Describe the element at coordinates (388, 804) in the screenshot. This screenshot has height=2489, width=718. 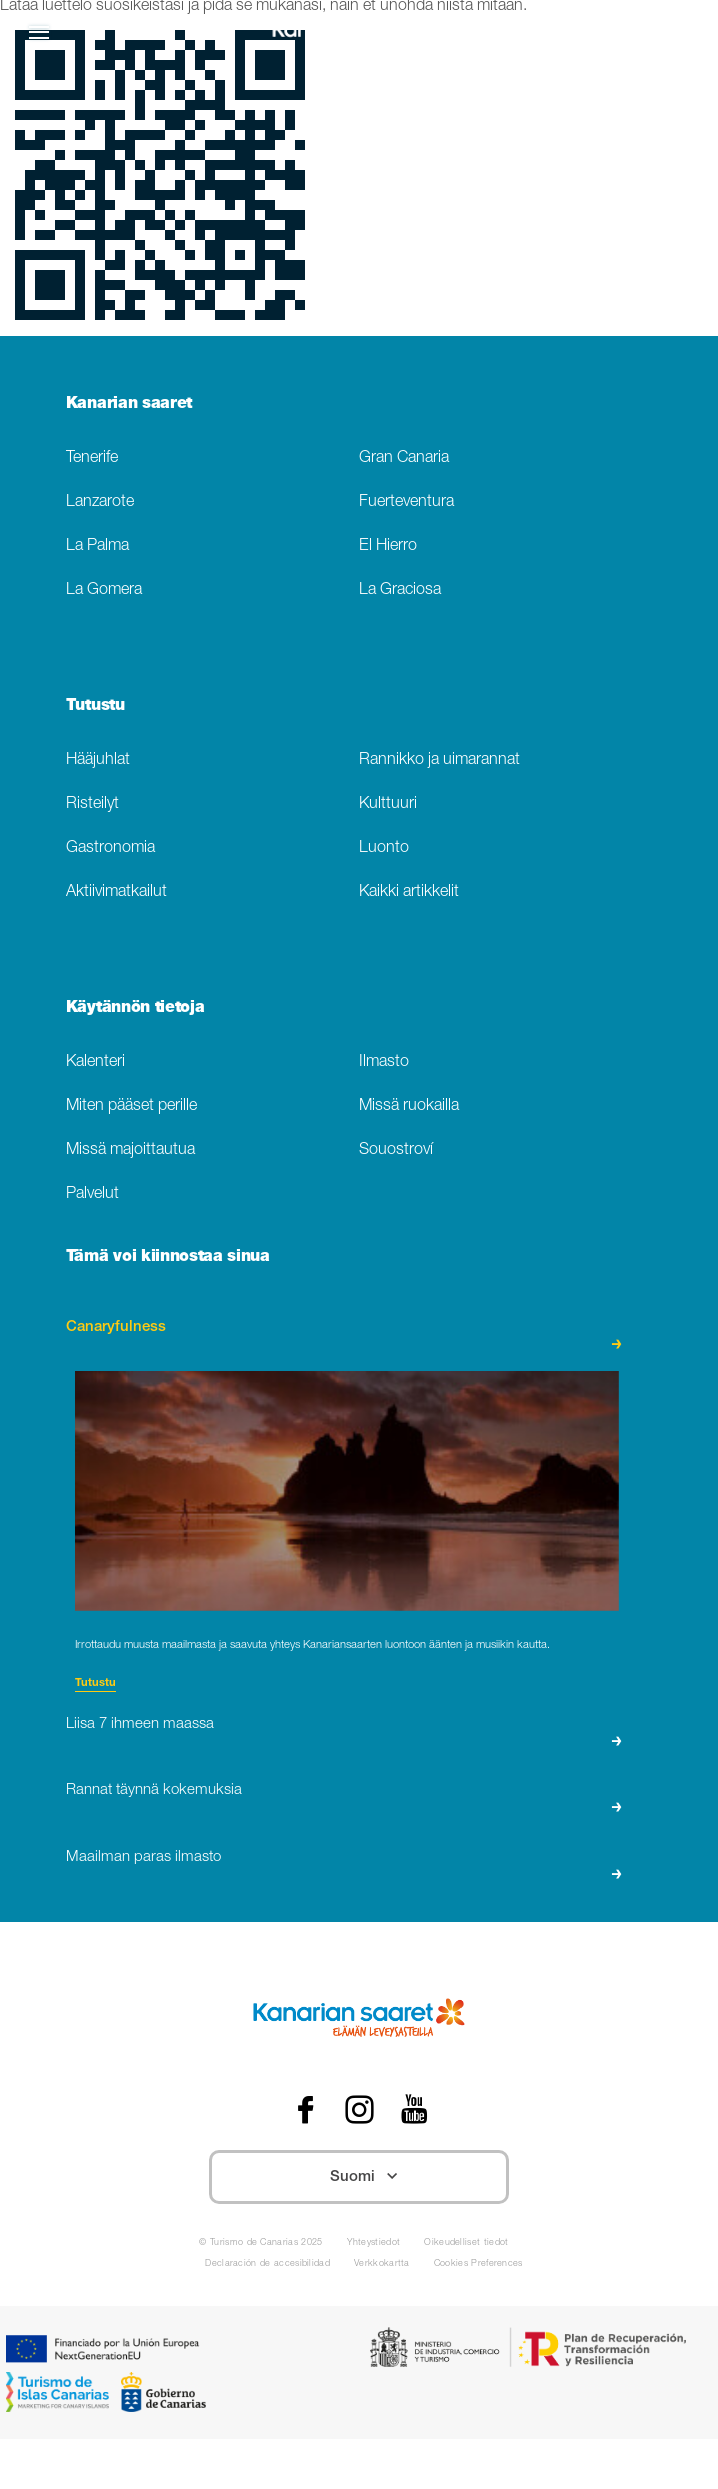
I see `Kulttuuri` at that location.